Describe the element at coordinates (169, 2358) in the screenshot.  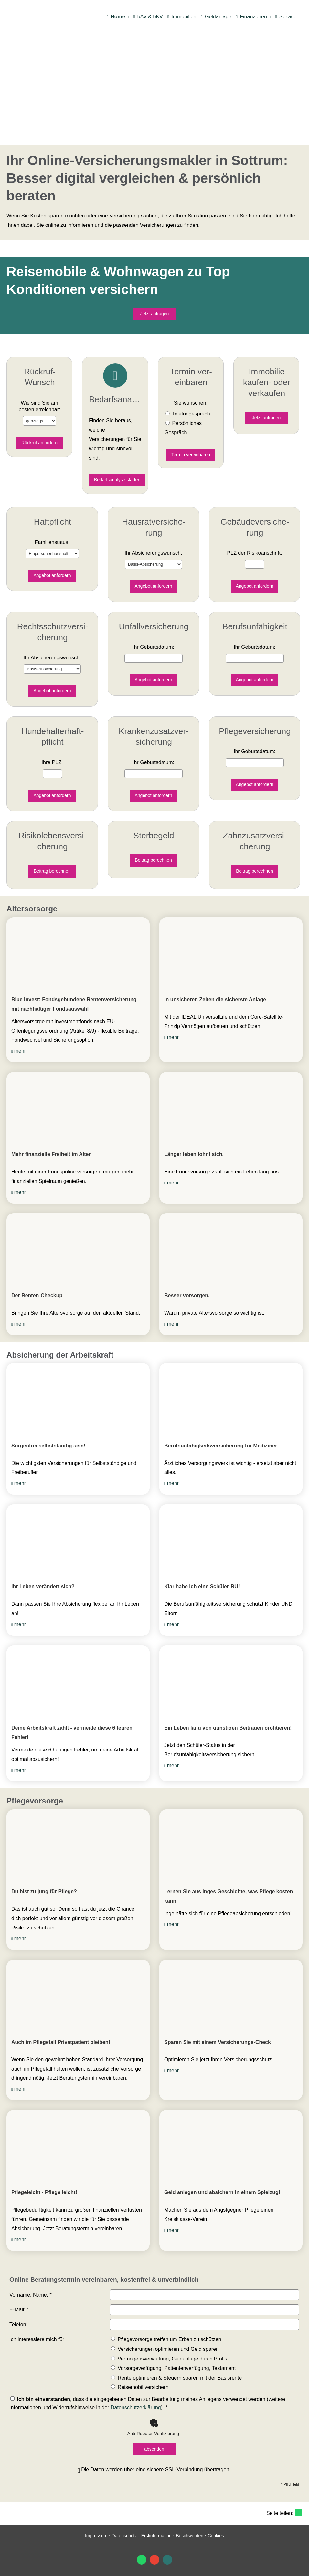
I see `Vermögensverwaltung, Geldanlage durch Profis` at that location.